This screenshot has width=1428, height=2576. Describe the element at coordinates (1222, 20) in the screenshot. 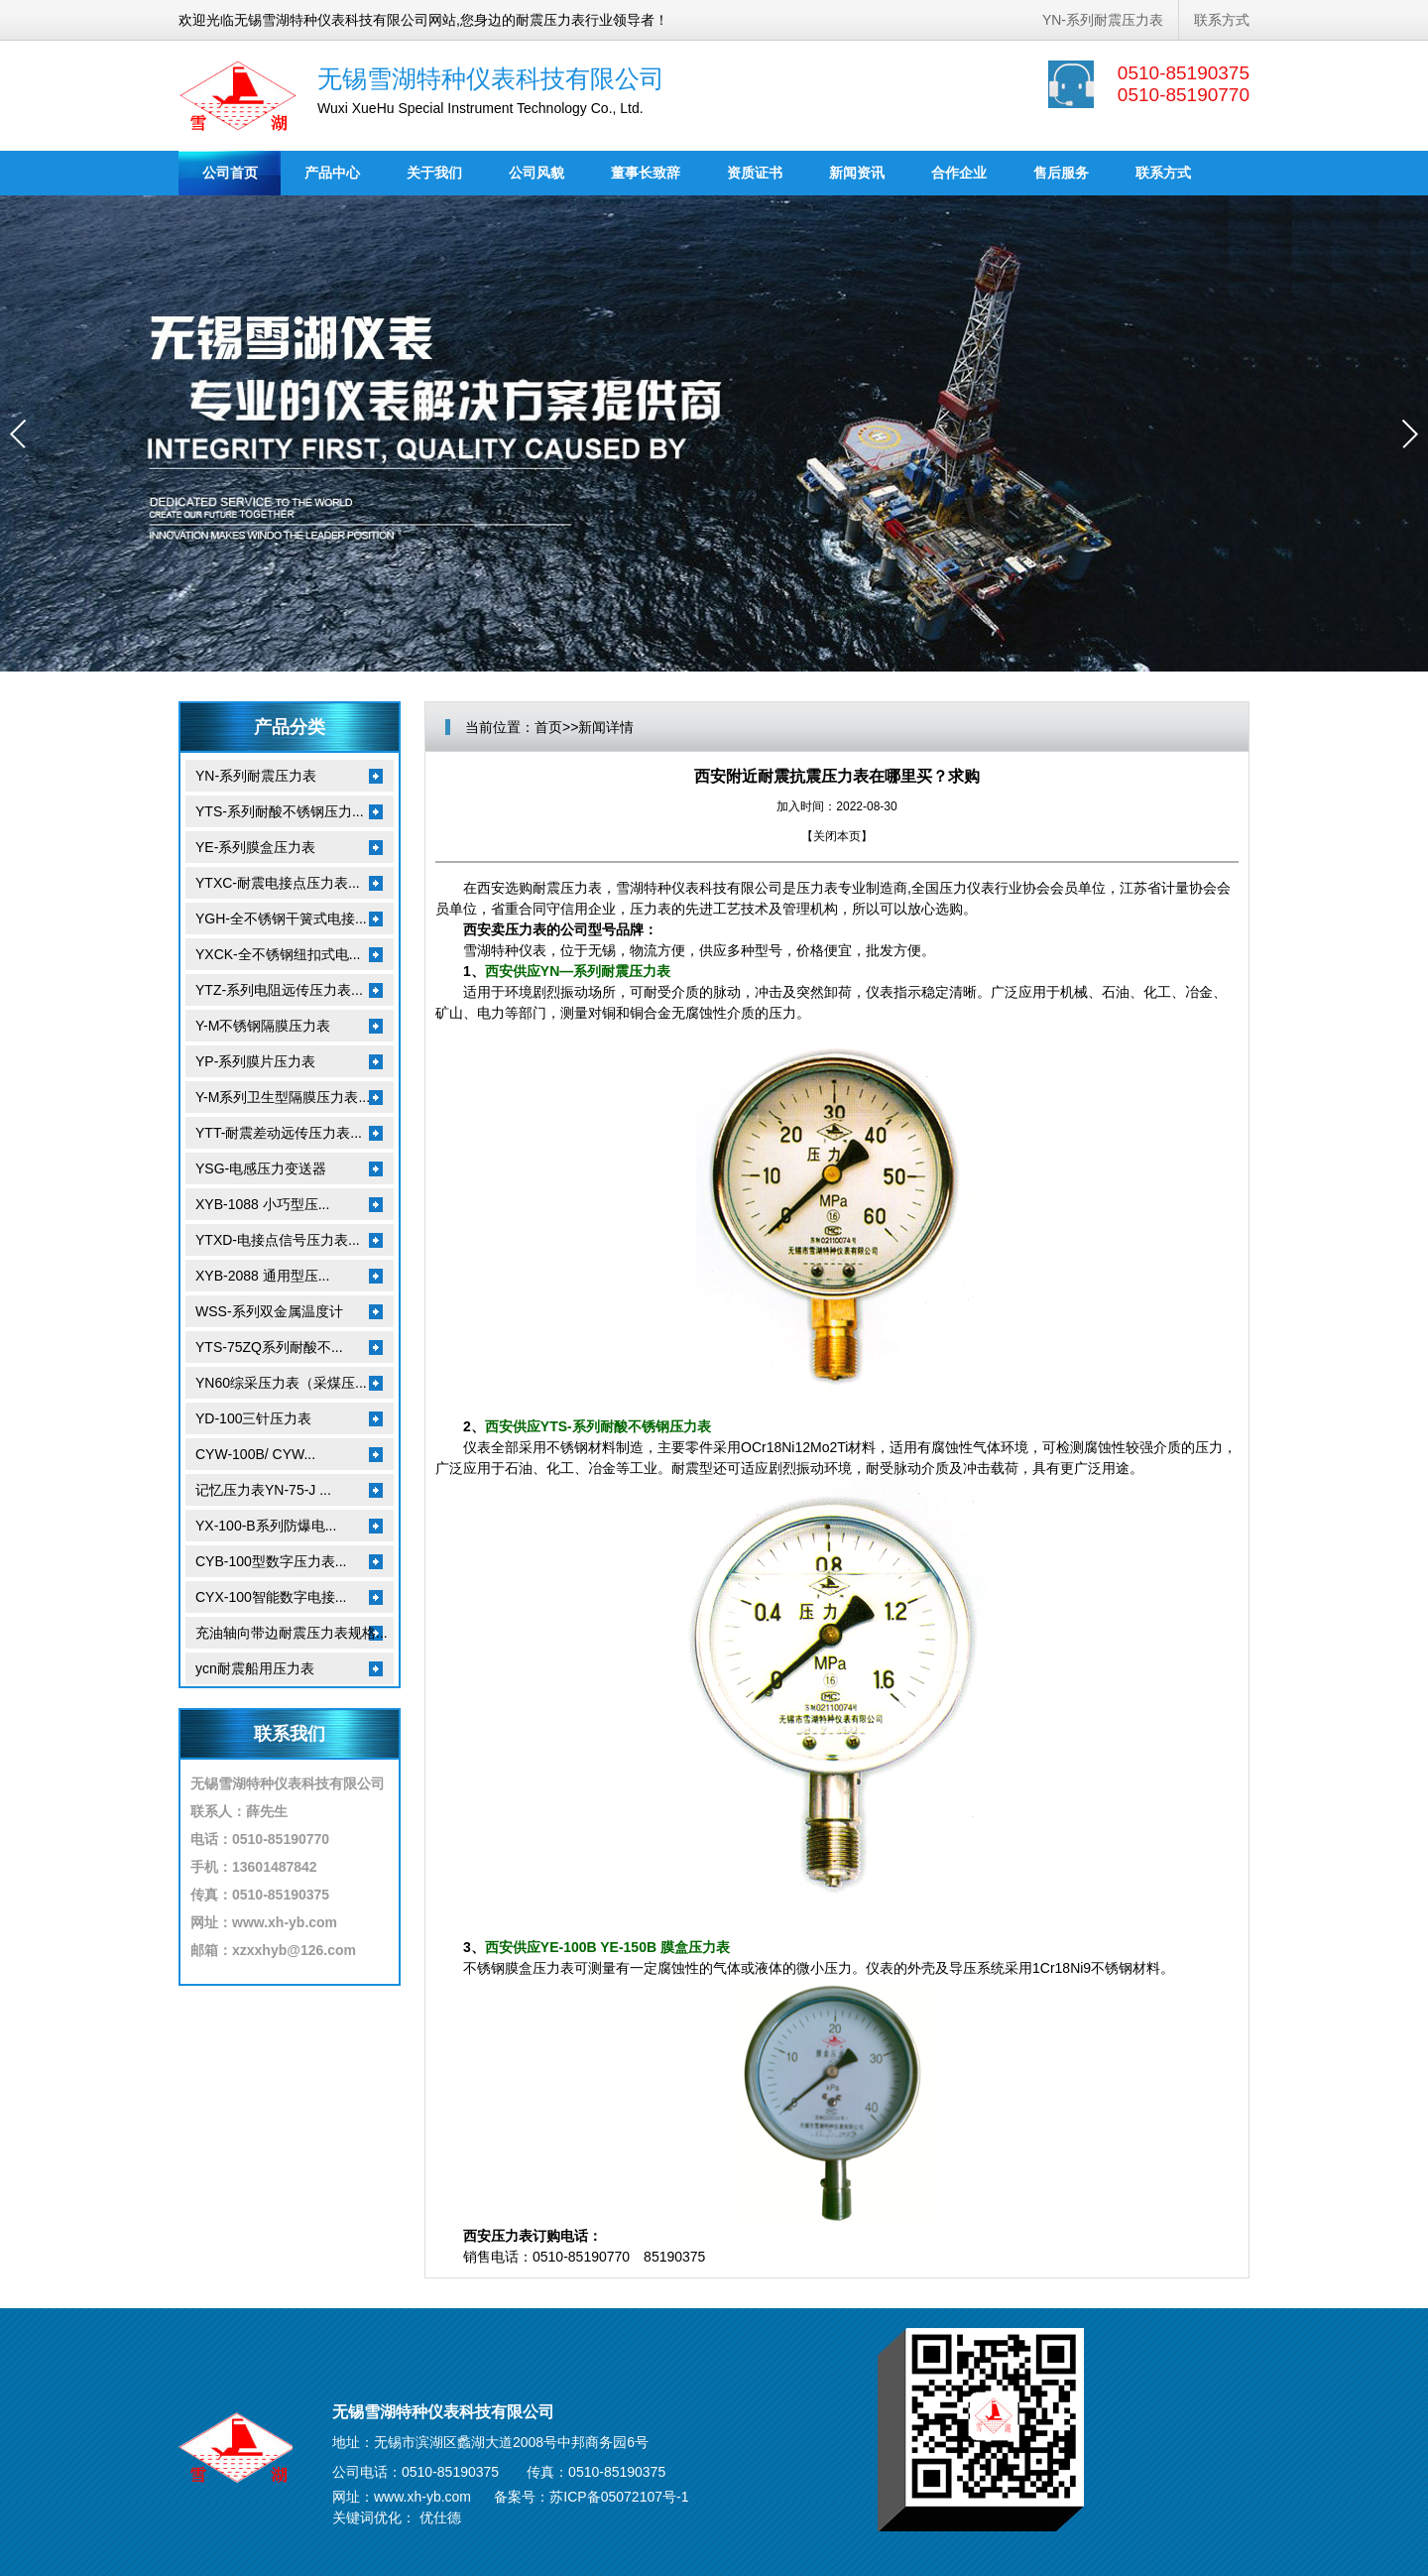

I see `联系方式` at that location.